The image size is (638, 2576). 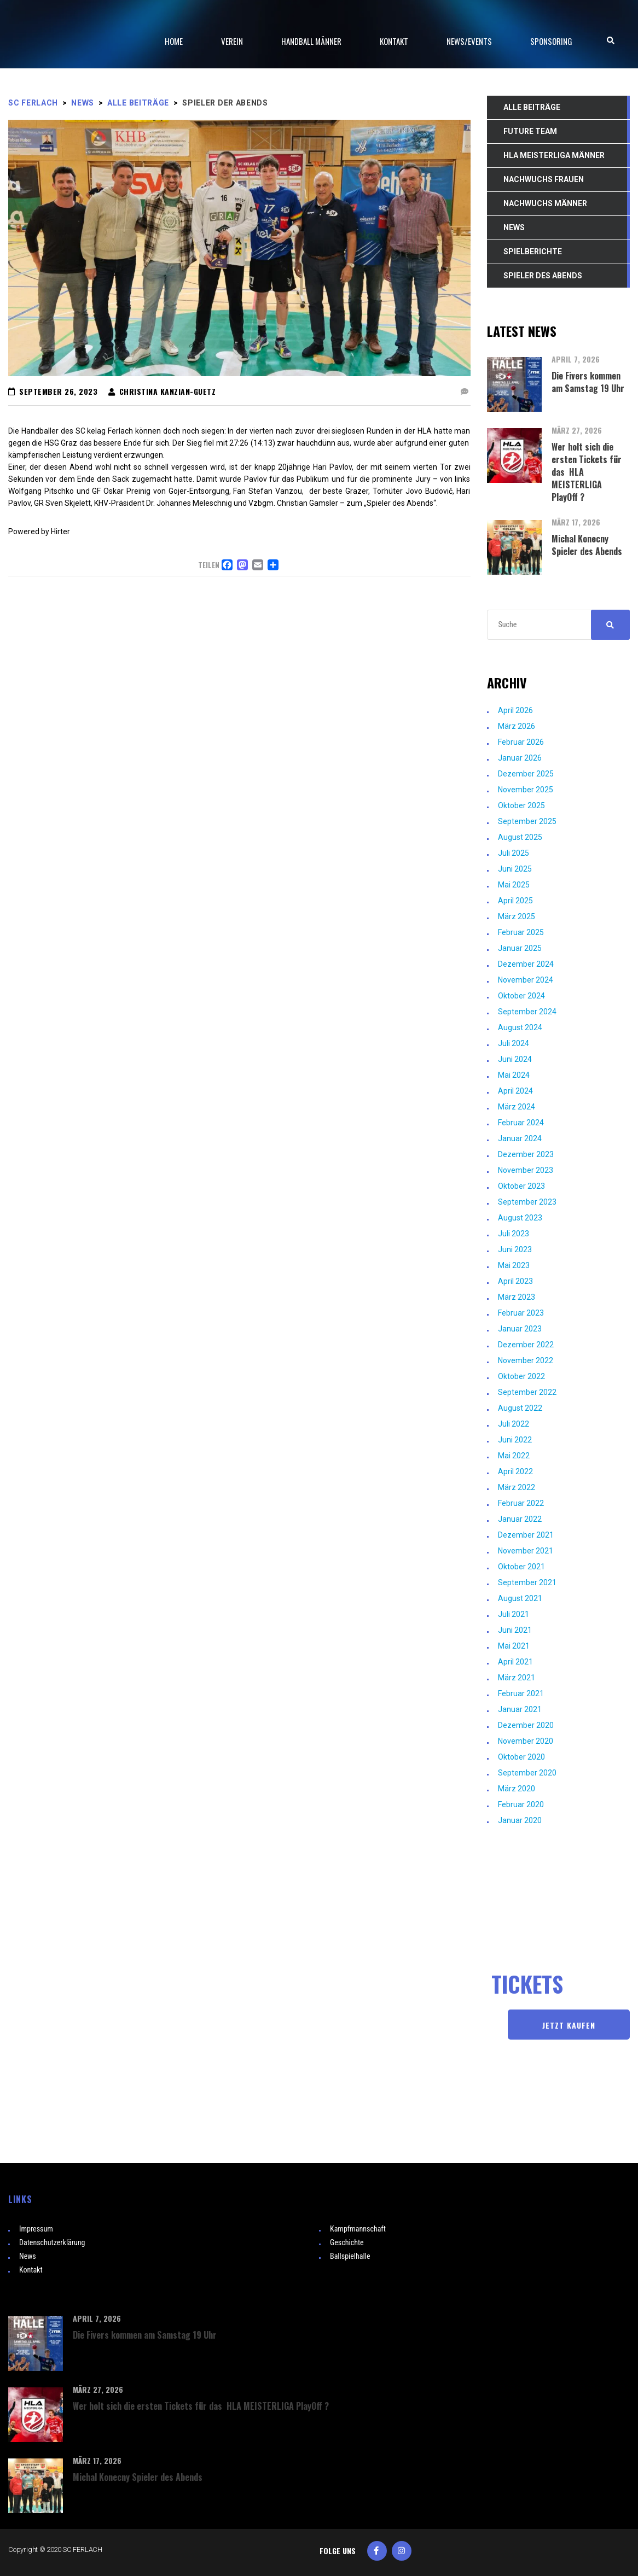 I want to click on März 2025, so click(x=516, y=916).